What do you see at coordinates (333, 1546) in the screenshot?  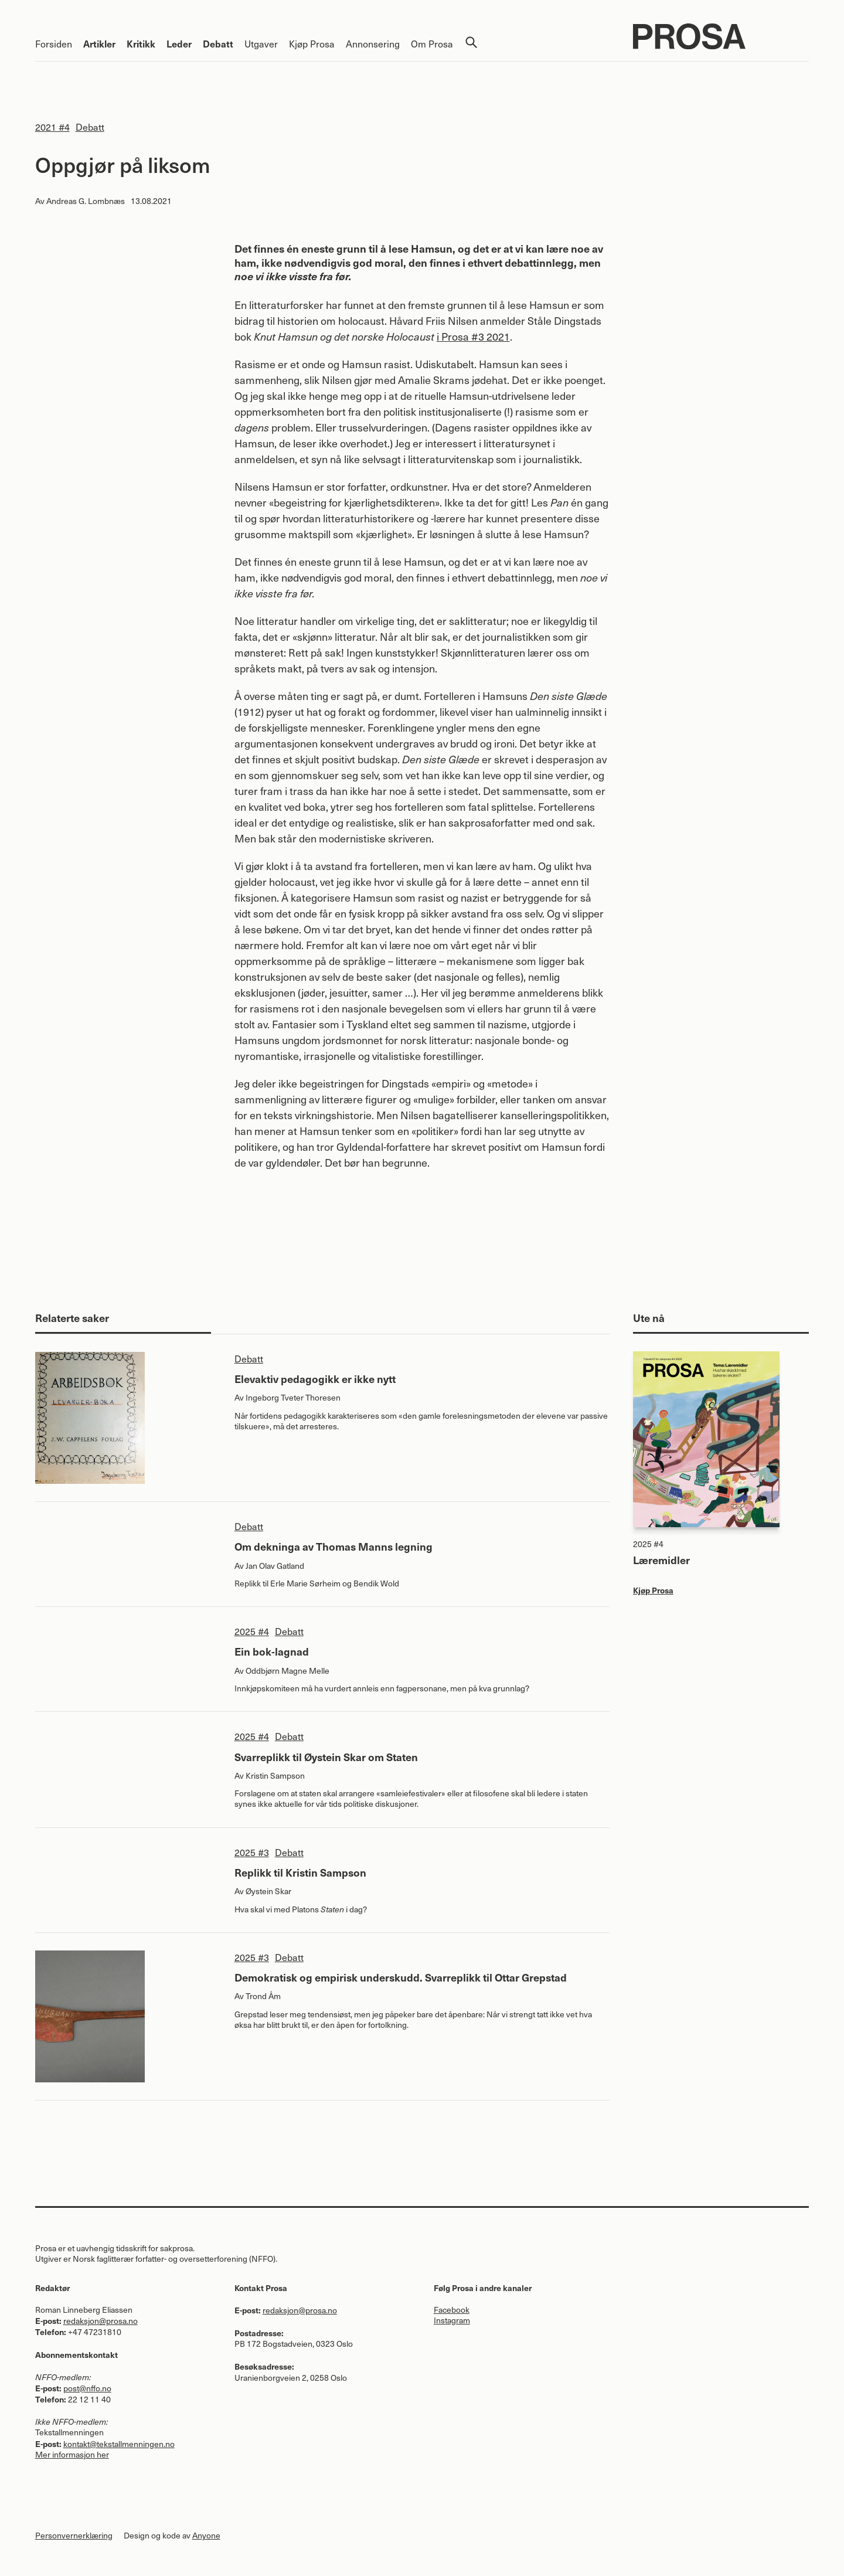 I see `Om dekninga av Thomas Manns legning` at bounding box center [333, 1546].